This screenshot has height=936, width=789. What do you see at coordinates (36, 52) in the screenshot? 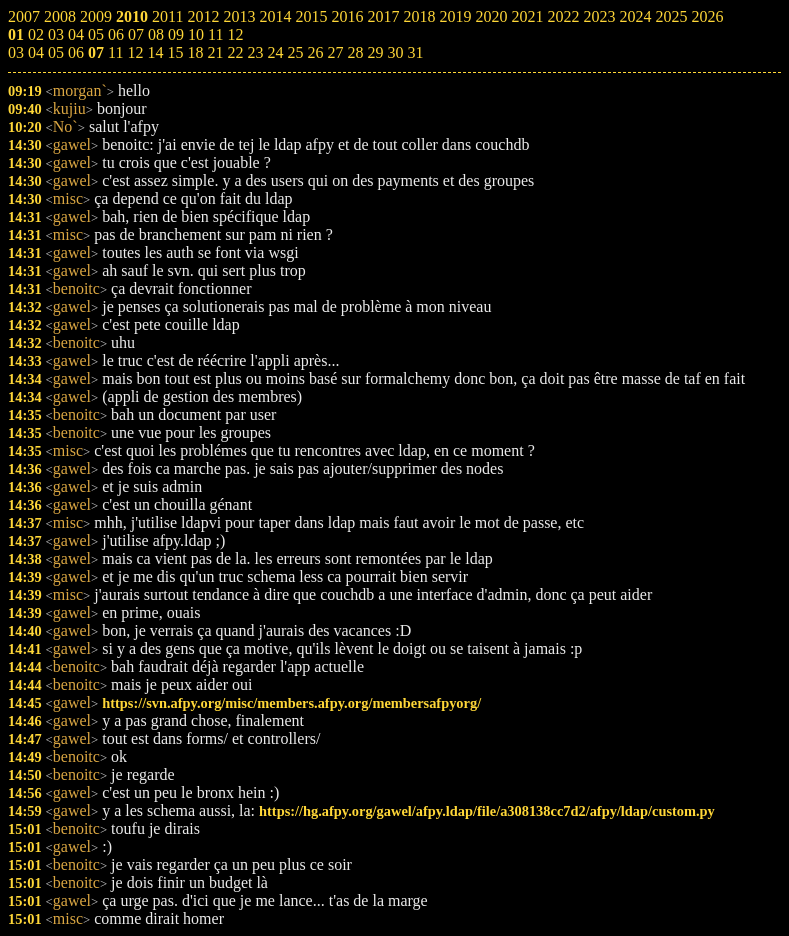
I see `04` at bounding box center [36, 52].